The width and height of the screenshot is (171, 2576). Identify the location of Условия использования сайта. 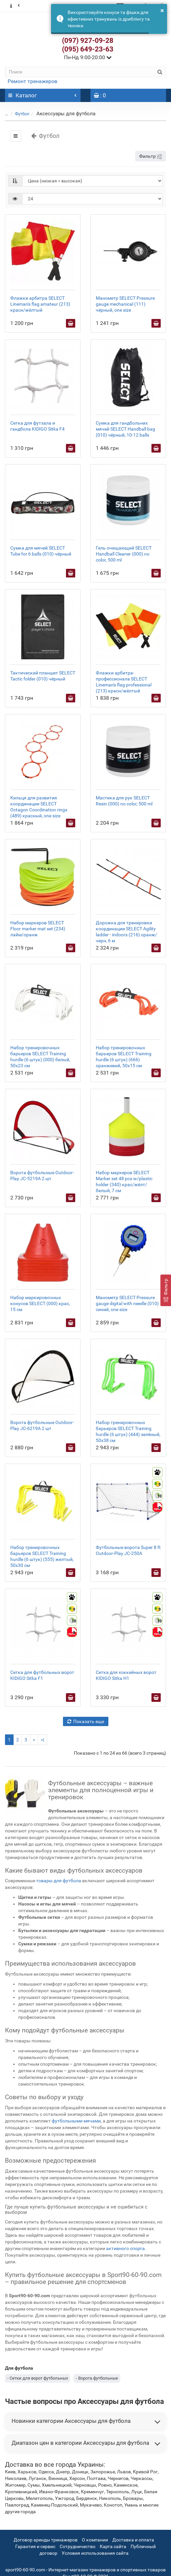
(95, 2553).